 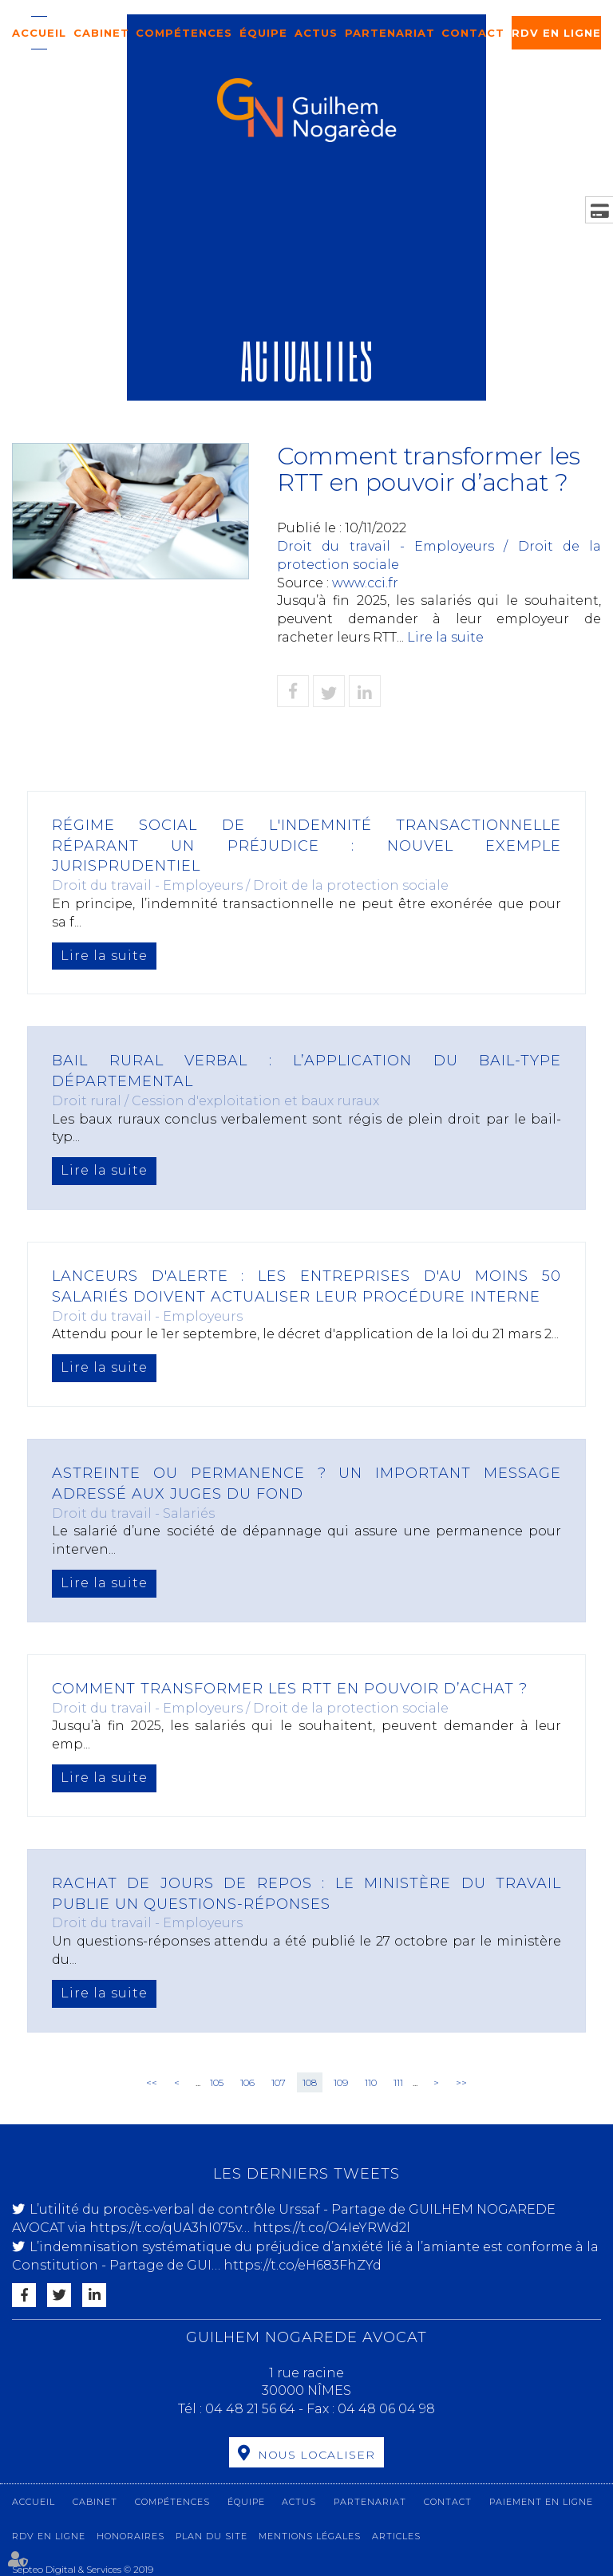 I want to click on RDV en ligne, so click(x=556, y=32).